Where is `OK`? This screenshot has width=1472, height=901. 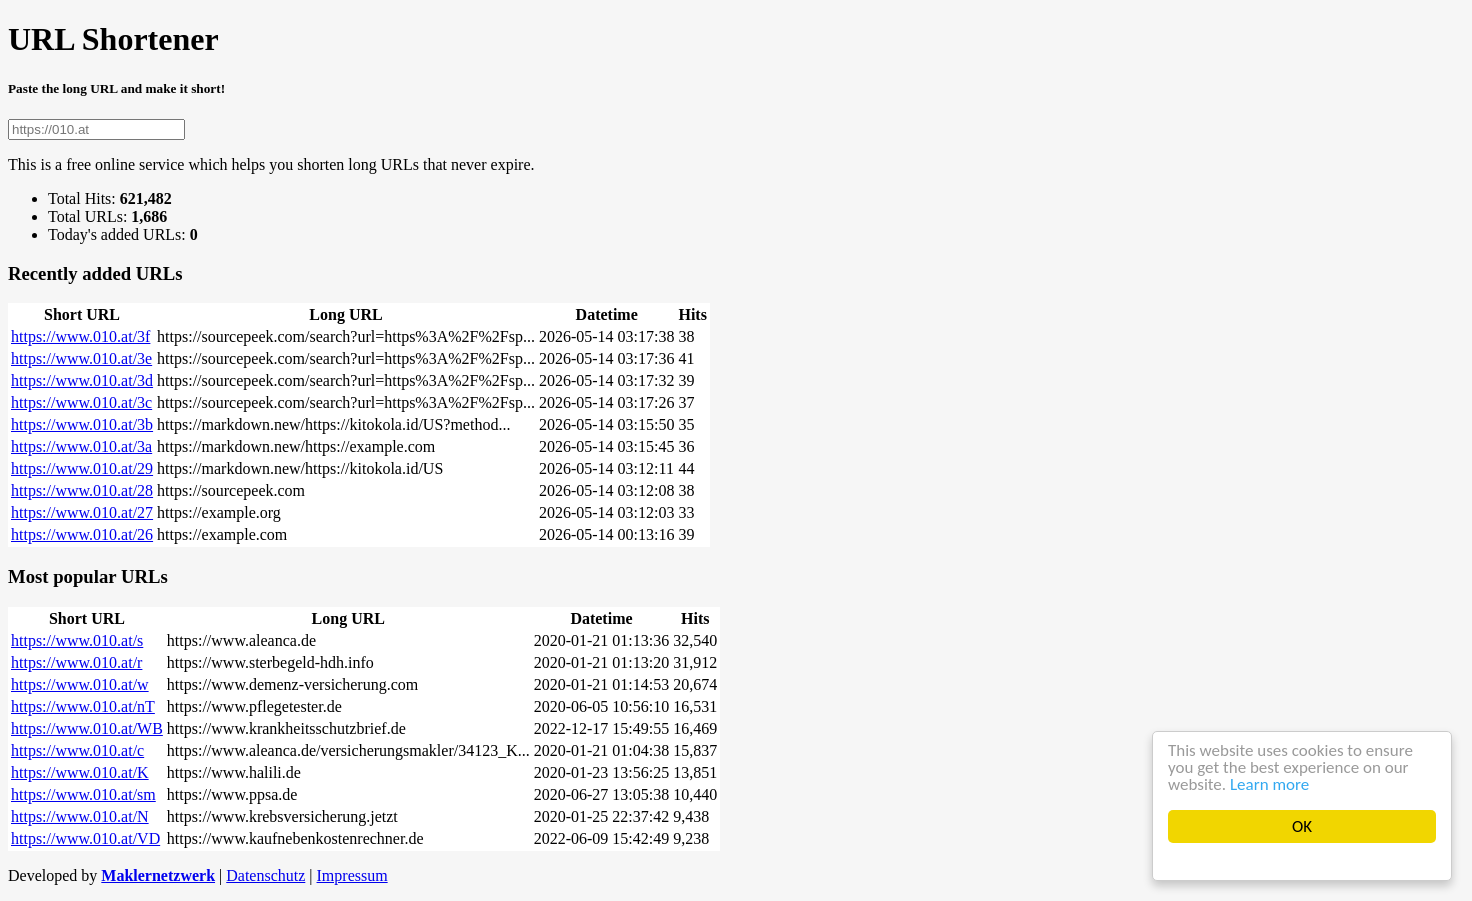
OK is located at coordinates (1302, 826).